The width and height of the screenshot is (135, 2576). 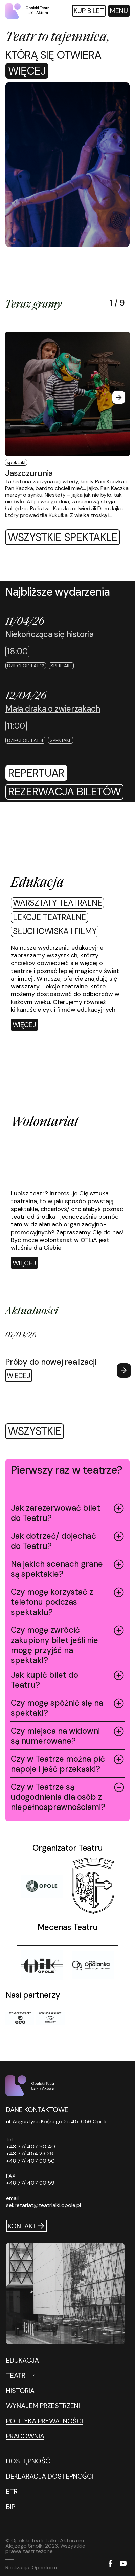 I want to click on Edukacja, so click(x=22, y=2360).